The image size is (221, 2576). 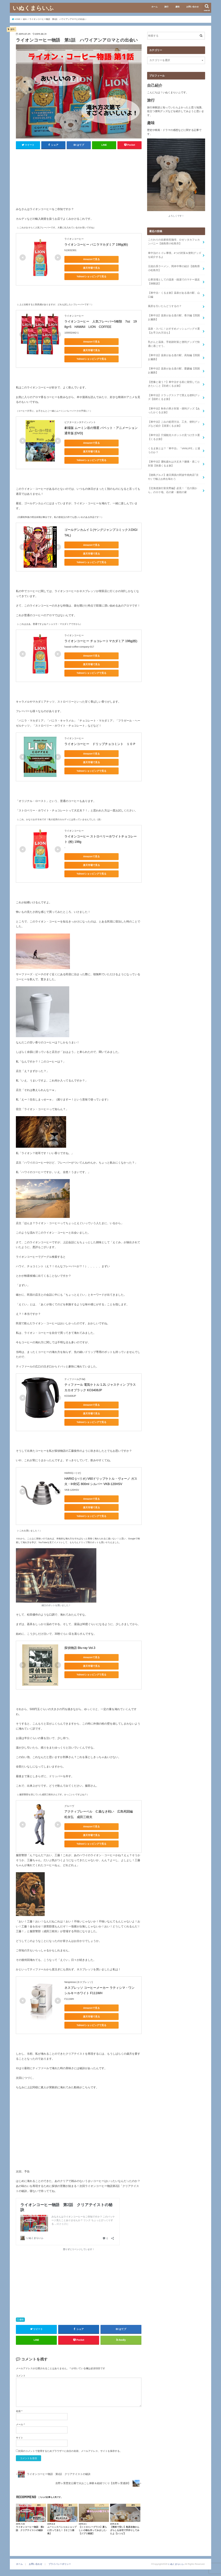 I want to click on 車中泊のトイレ事情。4つの対策＆便利グッズを紹介するよ, so click(x=174, y=254).